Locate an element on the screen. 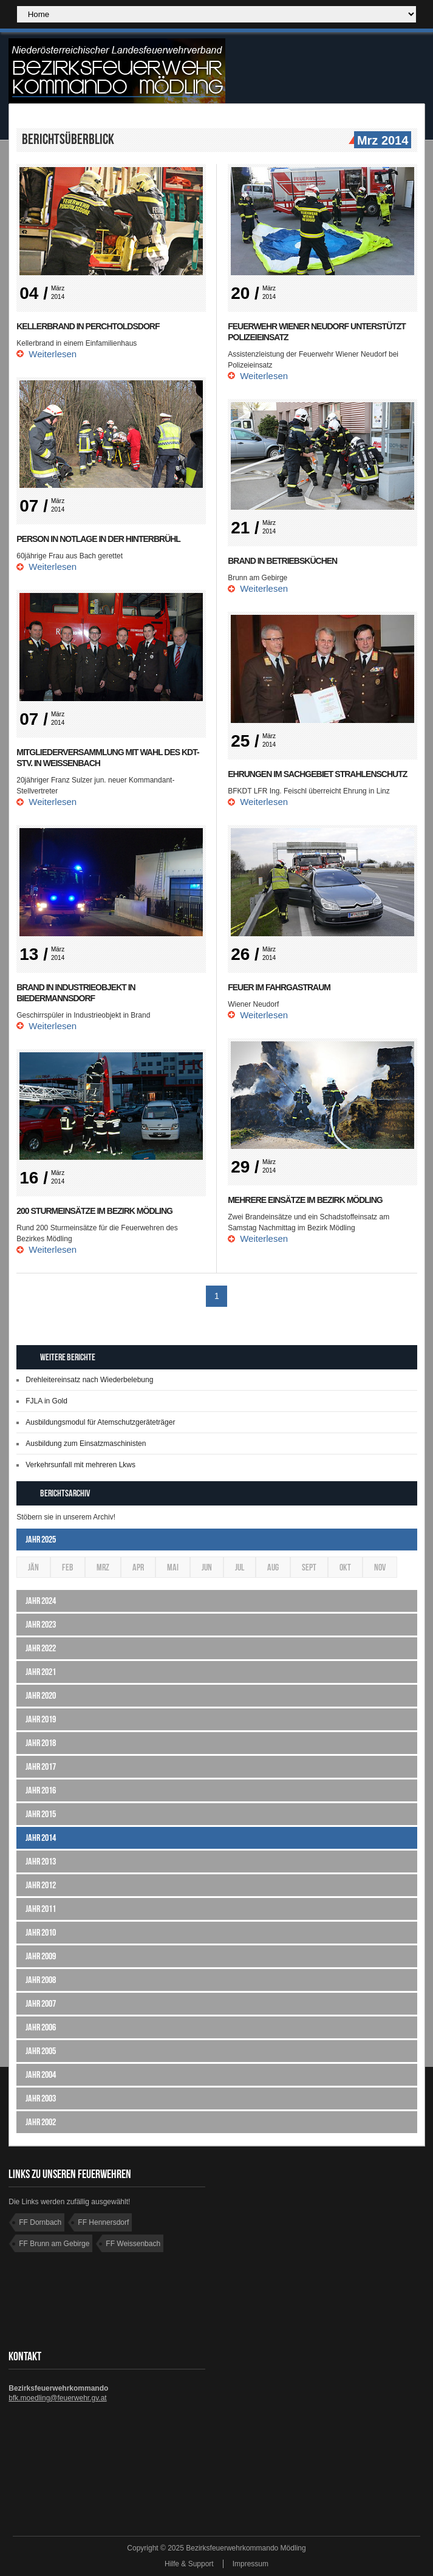  Jahr 2009 is located at coordinates (41, 1956).